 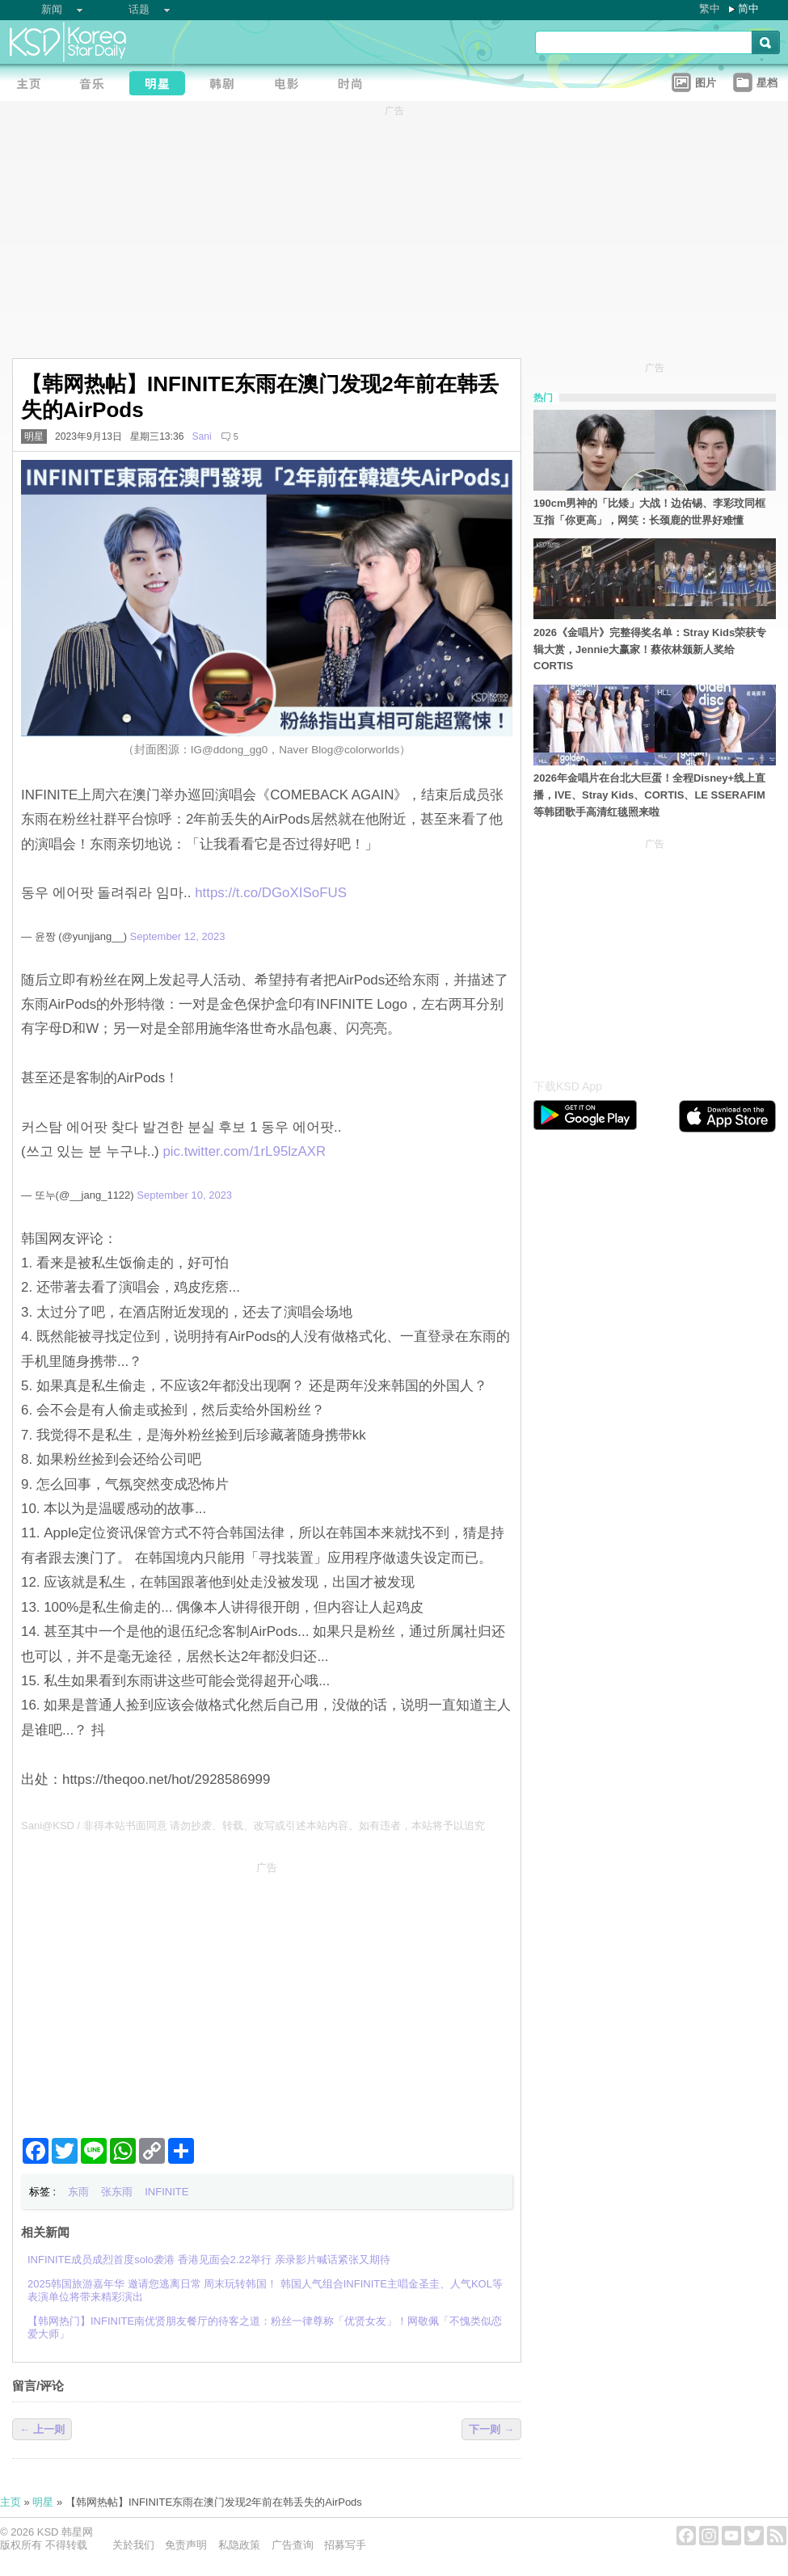 What do you see at coordinates (709, 8) in the screenshot?
I see `繁中` at bounding box center [709, 8].